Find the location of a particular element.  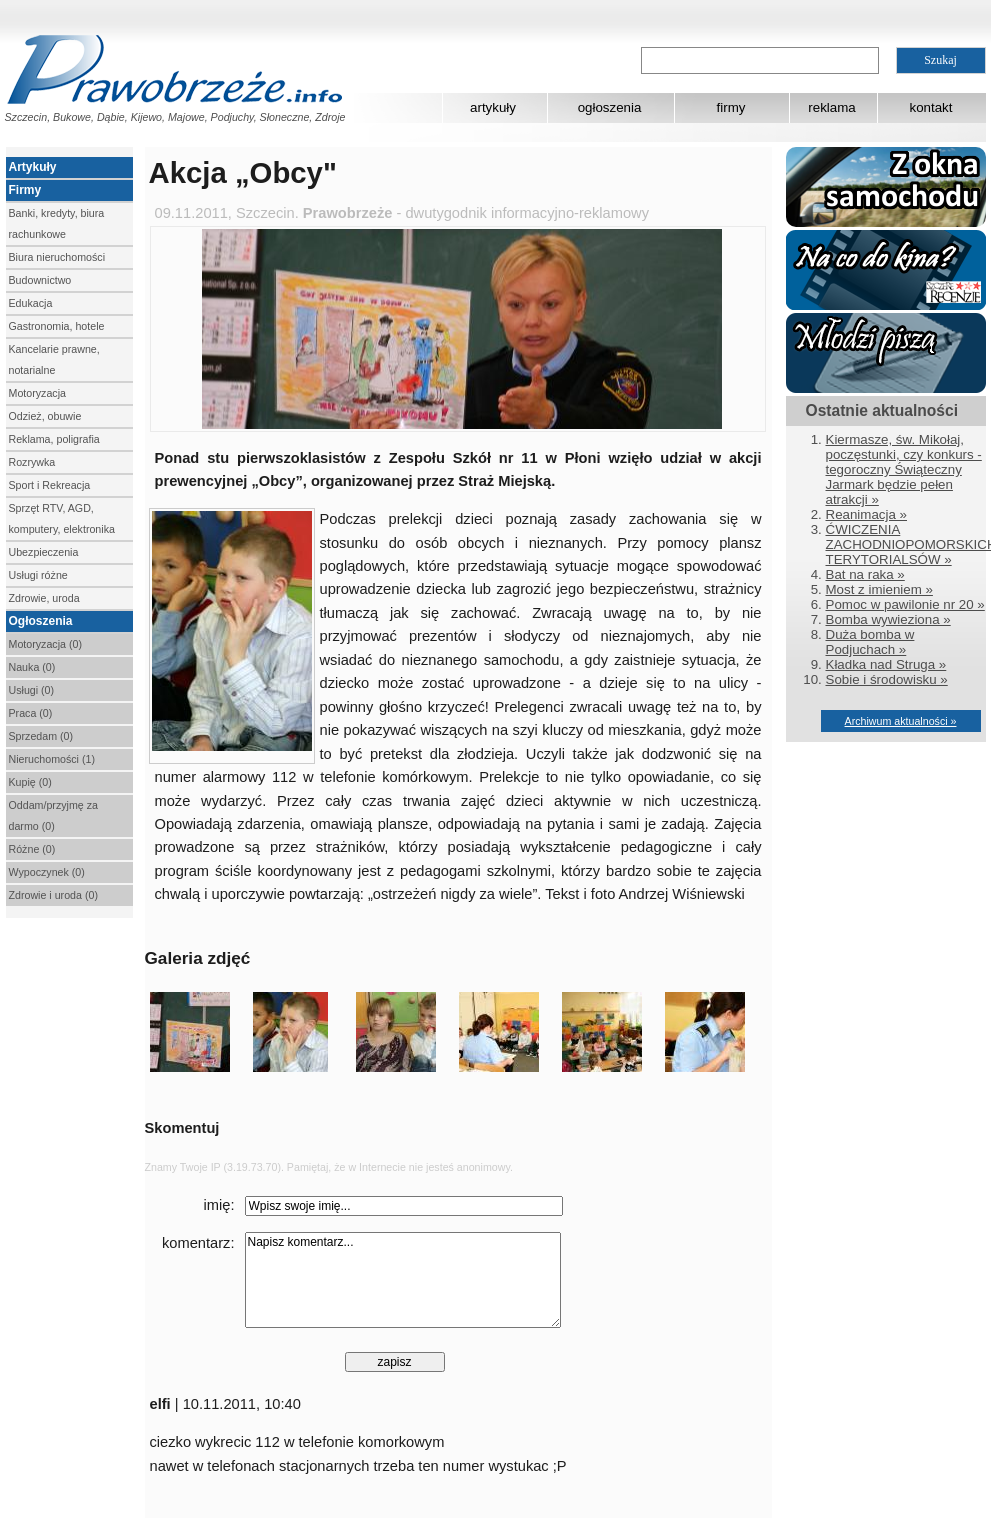

Napisz komentarz... is located at coordinates (403, 1280).